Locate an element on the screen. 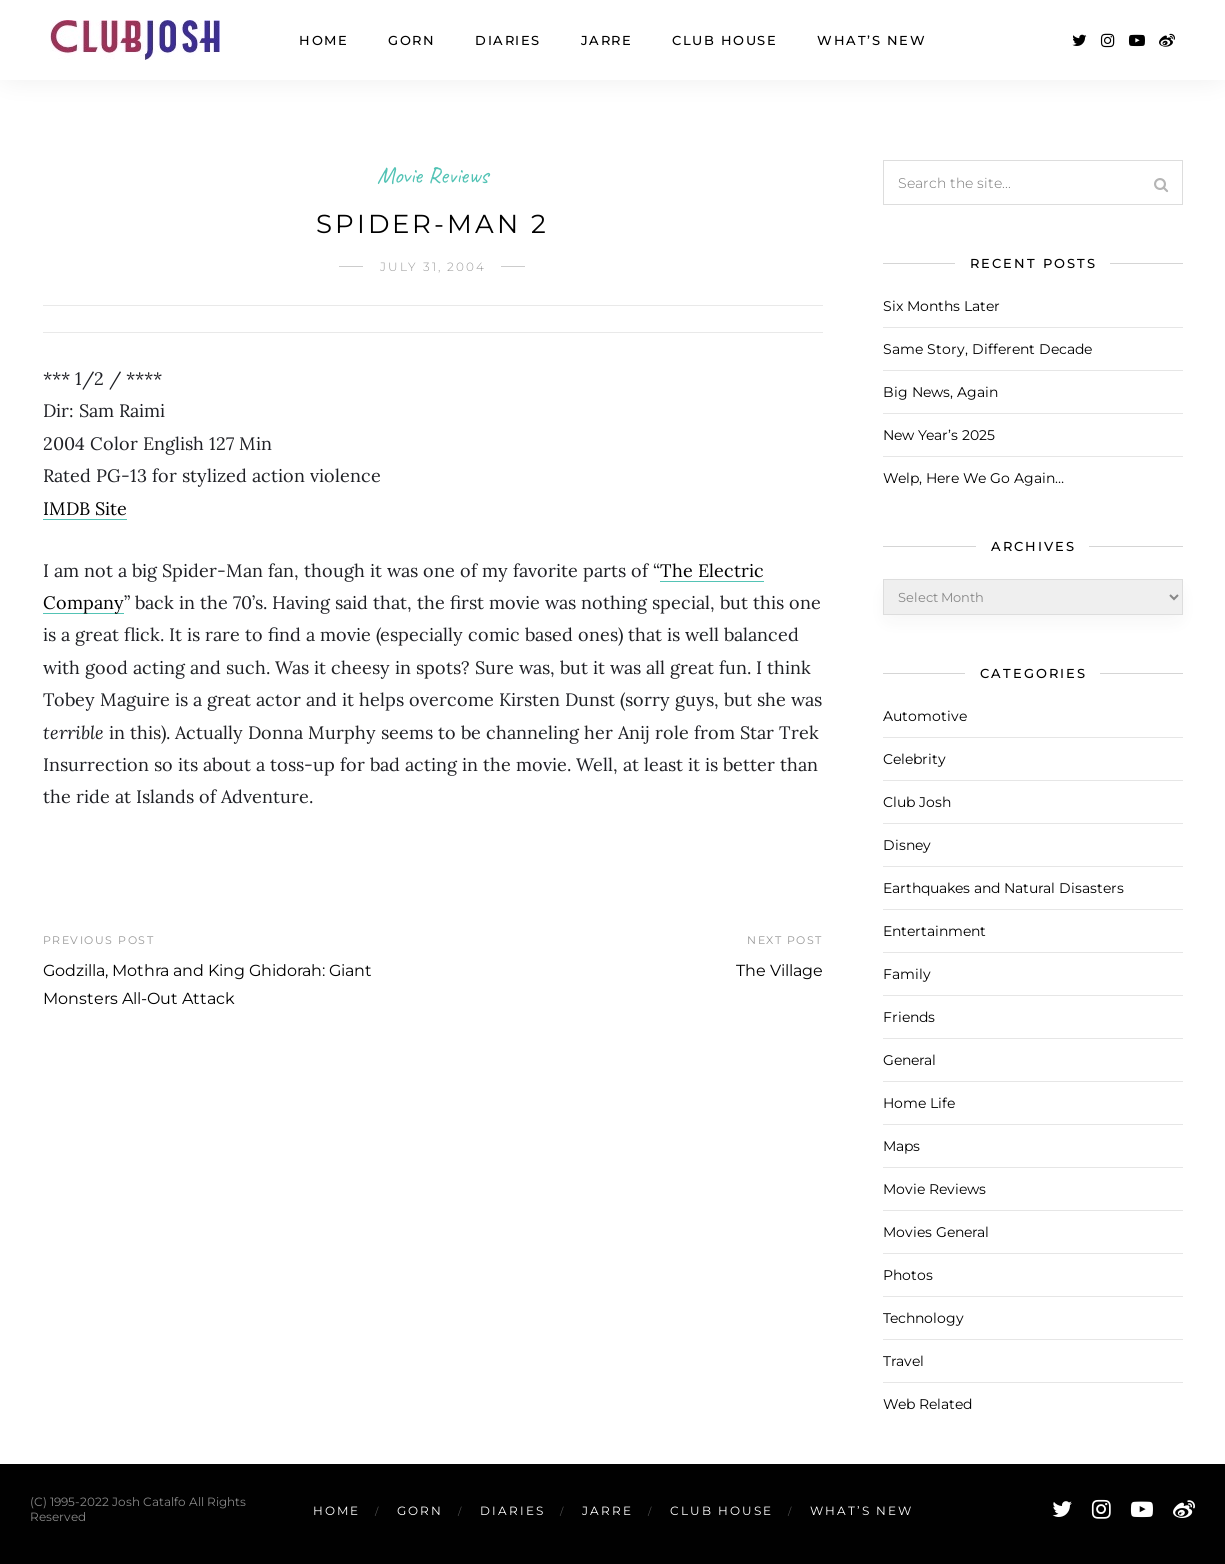 Image resolution: width=1225 pixels, height=1564 pixels. General is located at coordinates (909, 1060).